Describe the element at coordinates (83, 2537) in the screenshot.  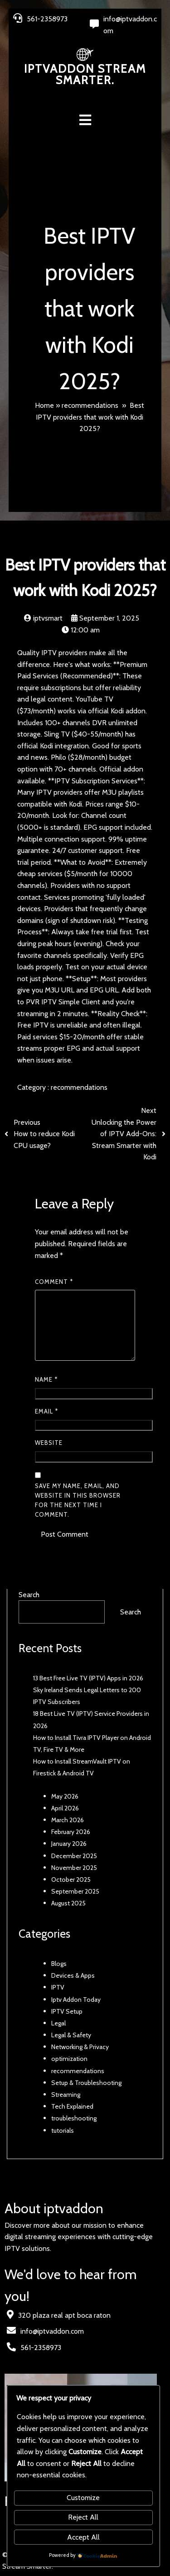
I see `Accept All` at that location.